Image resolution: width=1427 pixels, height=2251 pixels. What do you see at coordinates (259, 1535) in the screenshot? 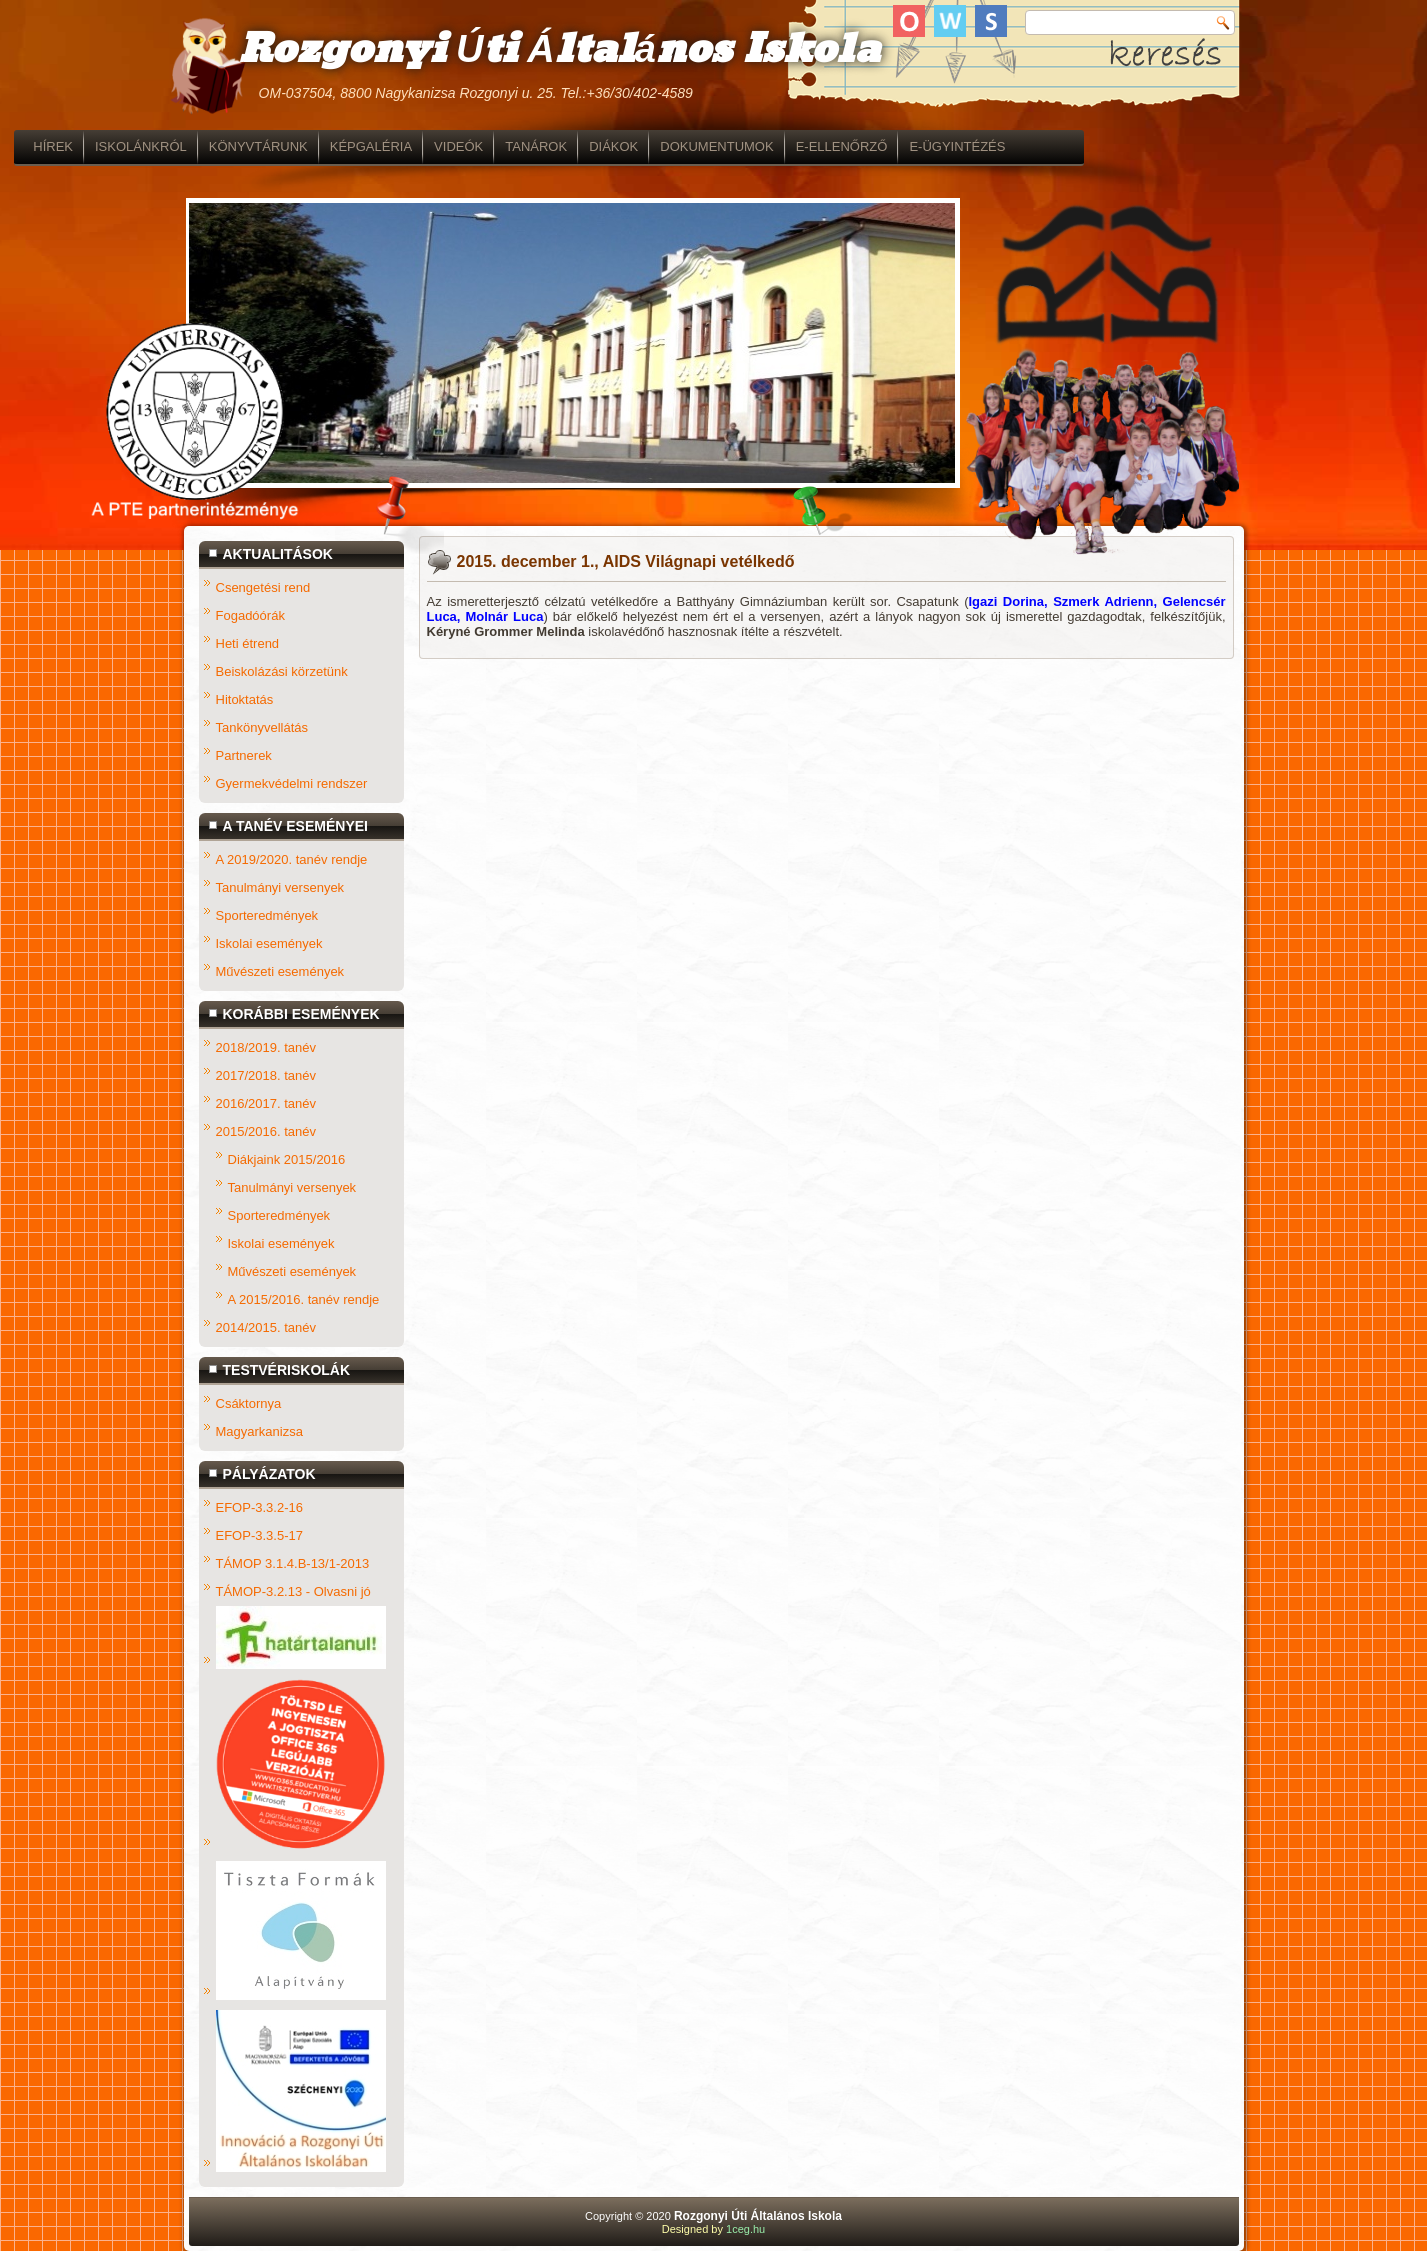
I see `EFOP-3.3.5-17` at bounding box center [259, 1535].